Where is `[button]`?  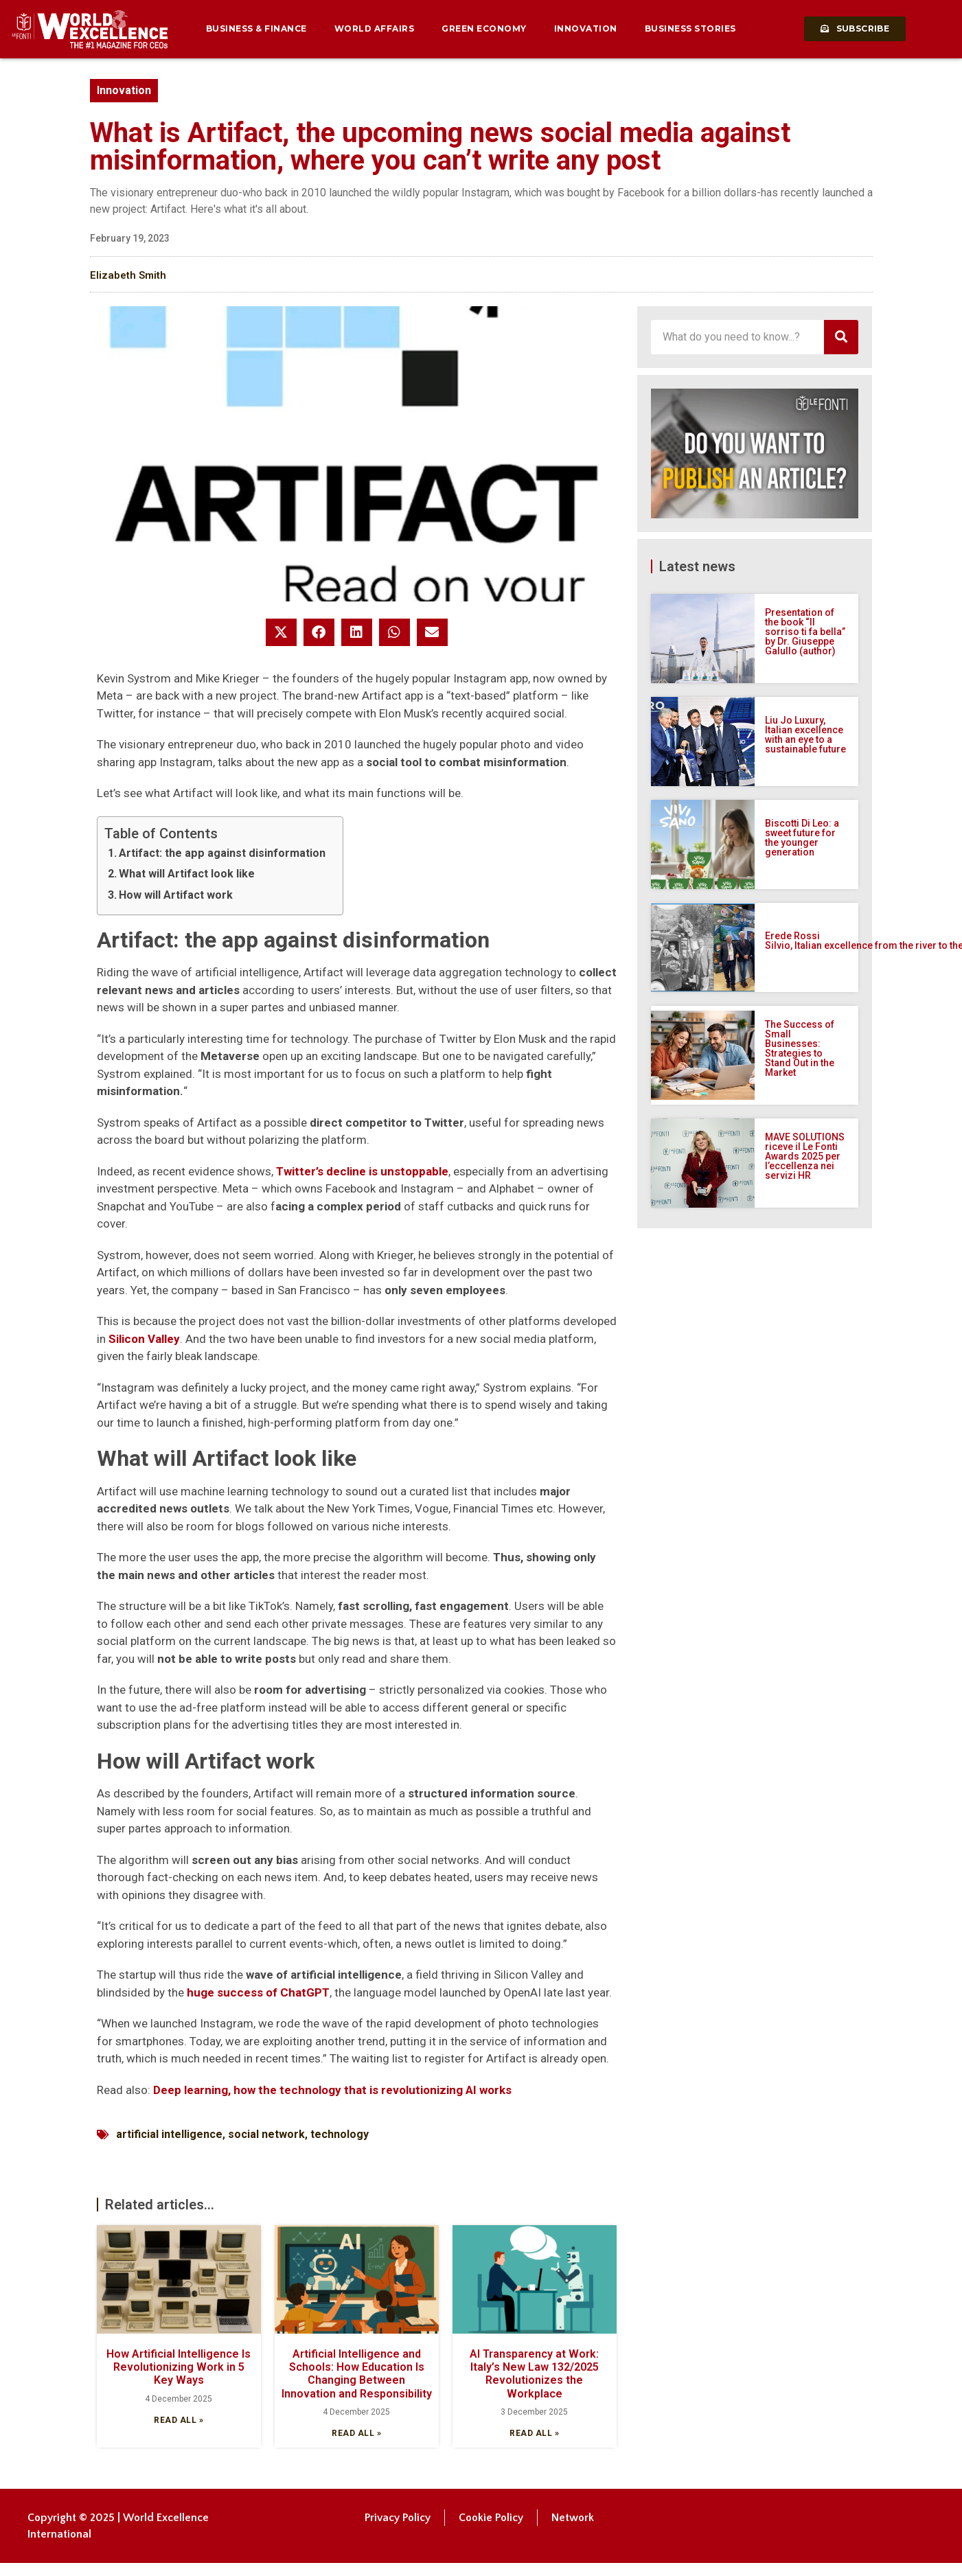 [button] is located at coordinates (281, 632).